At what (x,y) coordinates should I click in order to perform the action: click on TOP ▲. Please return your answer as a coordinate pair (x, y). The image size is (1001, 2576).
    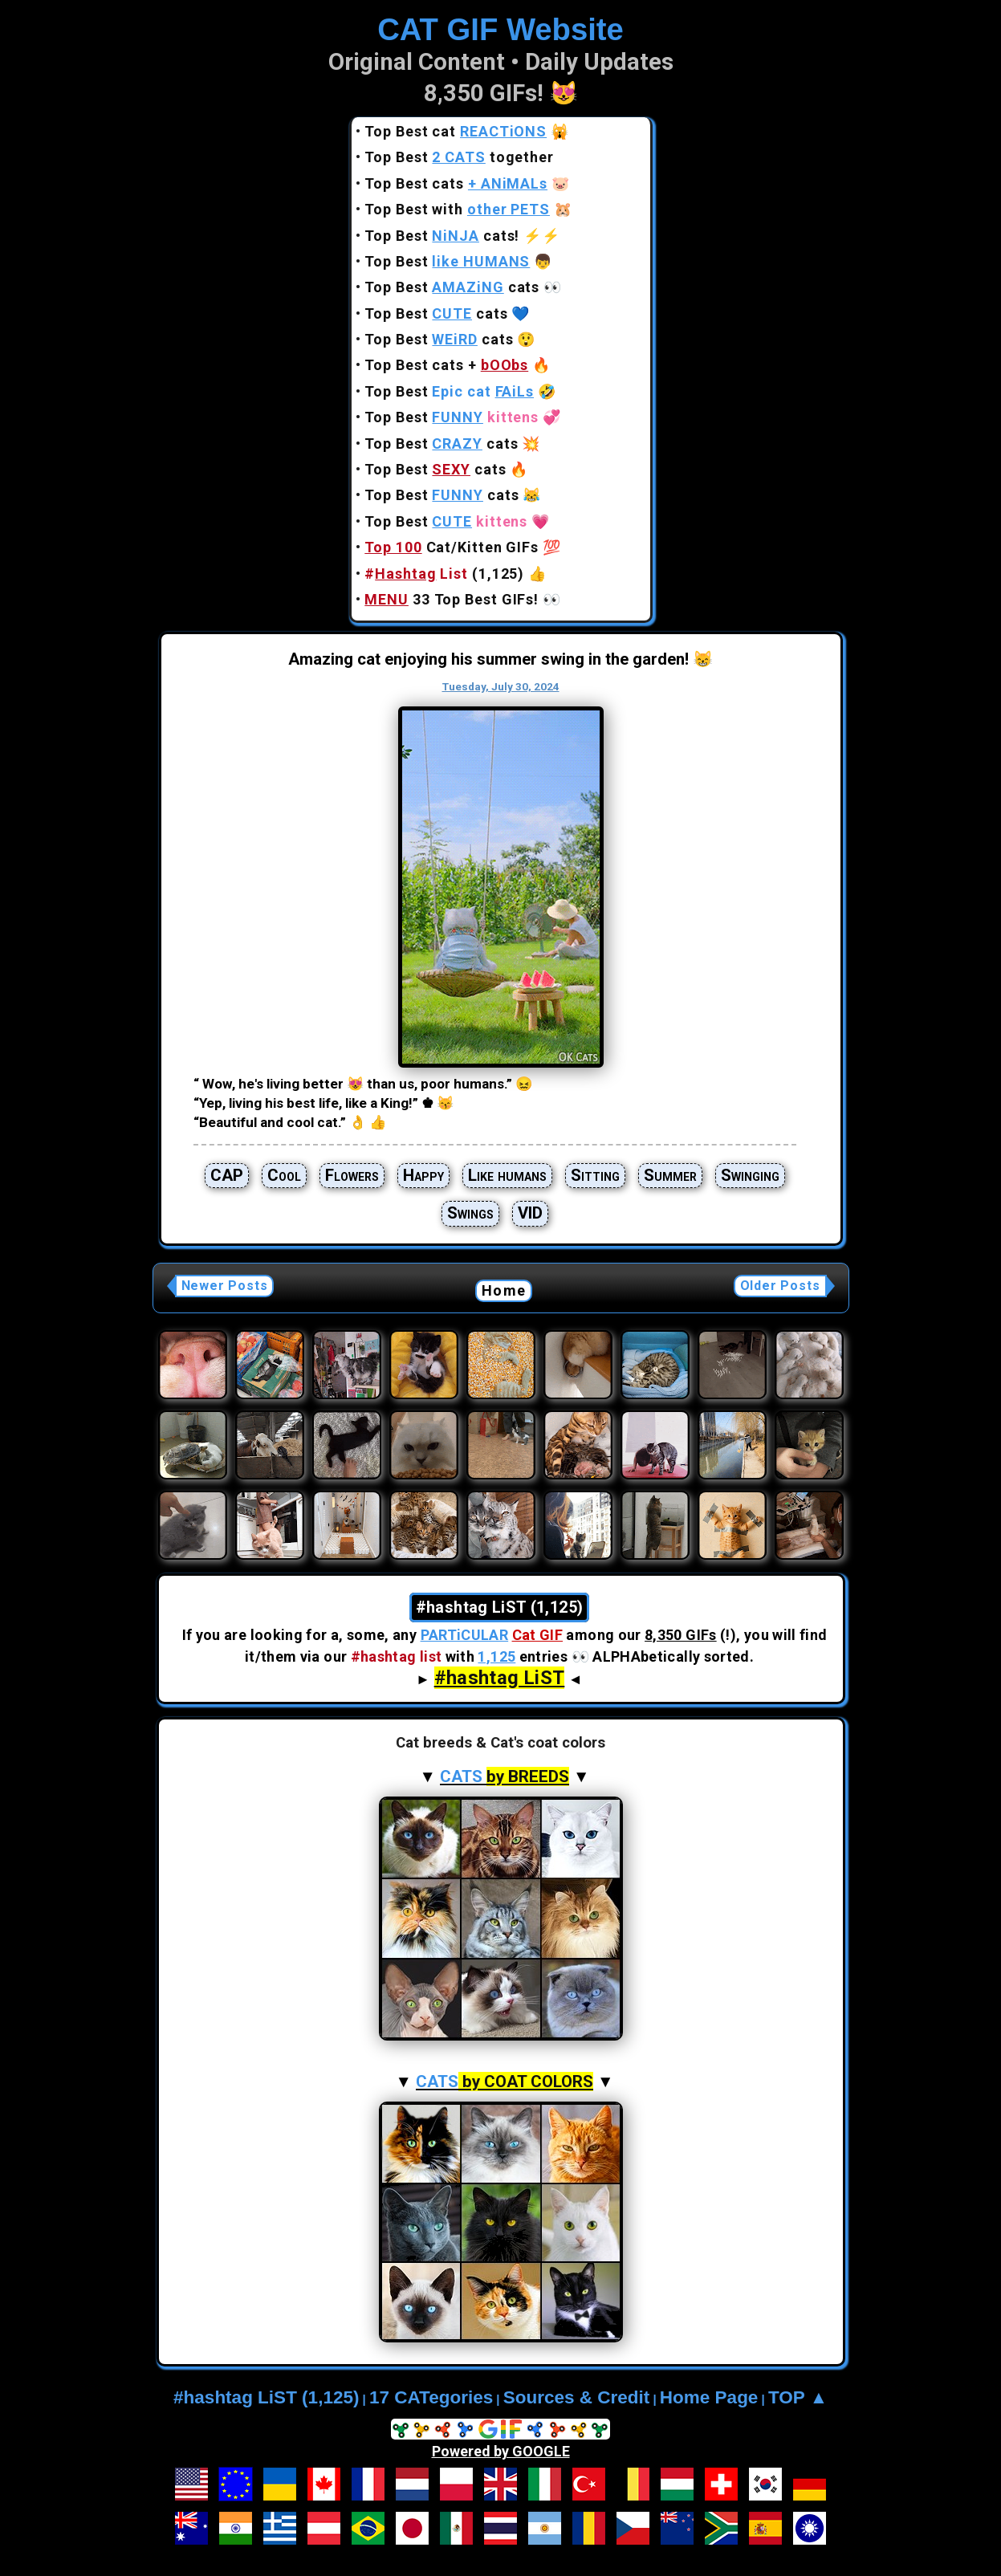
    Looking at the image, I should click on (798, 2397).